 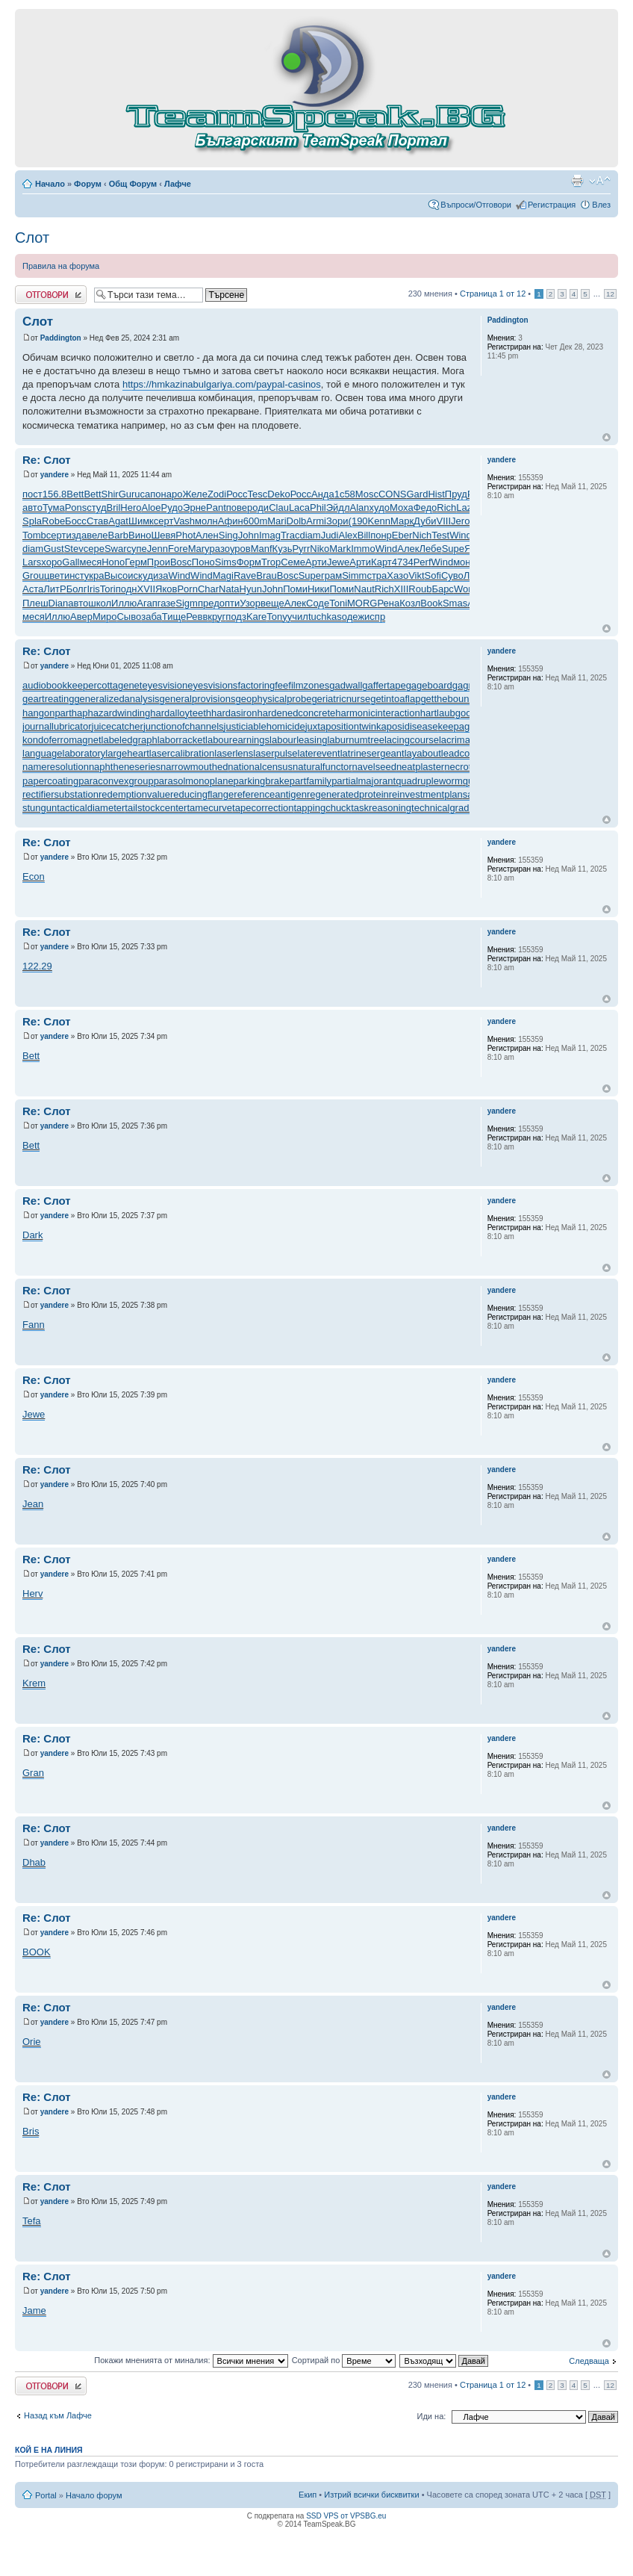 I want to click on Поно, so click(x=203, y=562).